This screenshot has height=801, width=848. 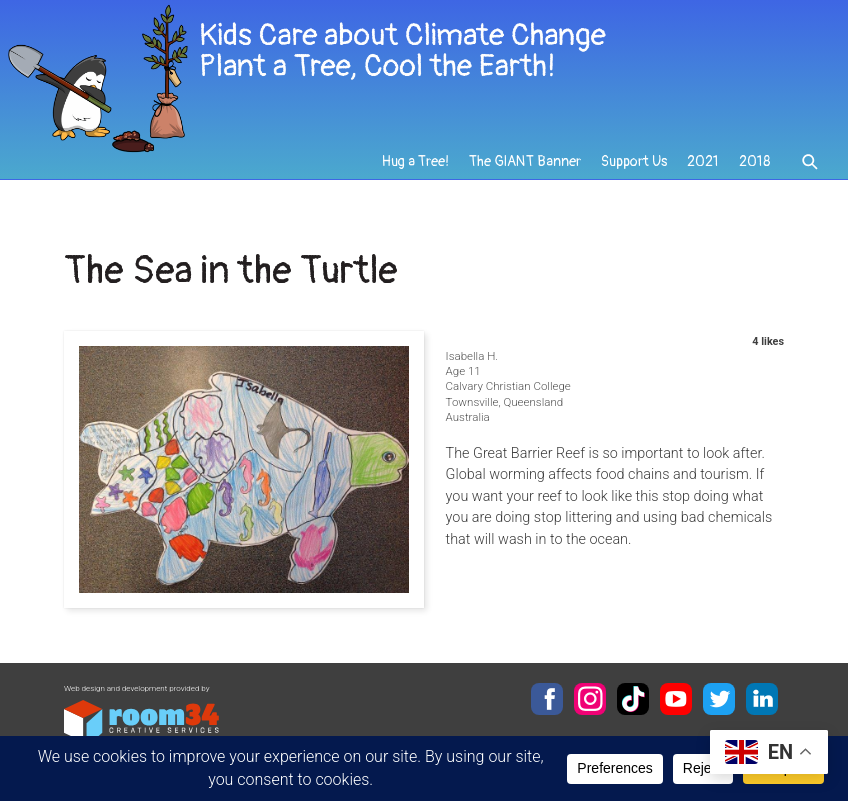 What do you see at coordinates (703, 161) in the screenshot?
I see `2021` at bounding box center [703, 161].